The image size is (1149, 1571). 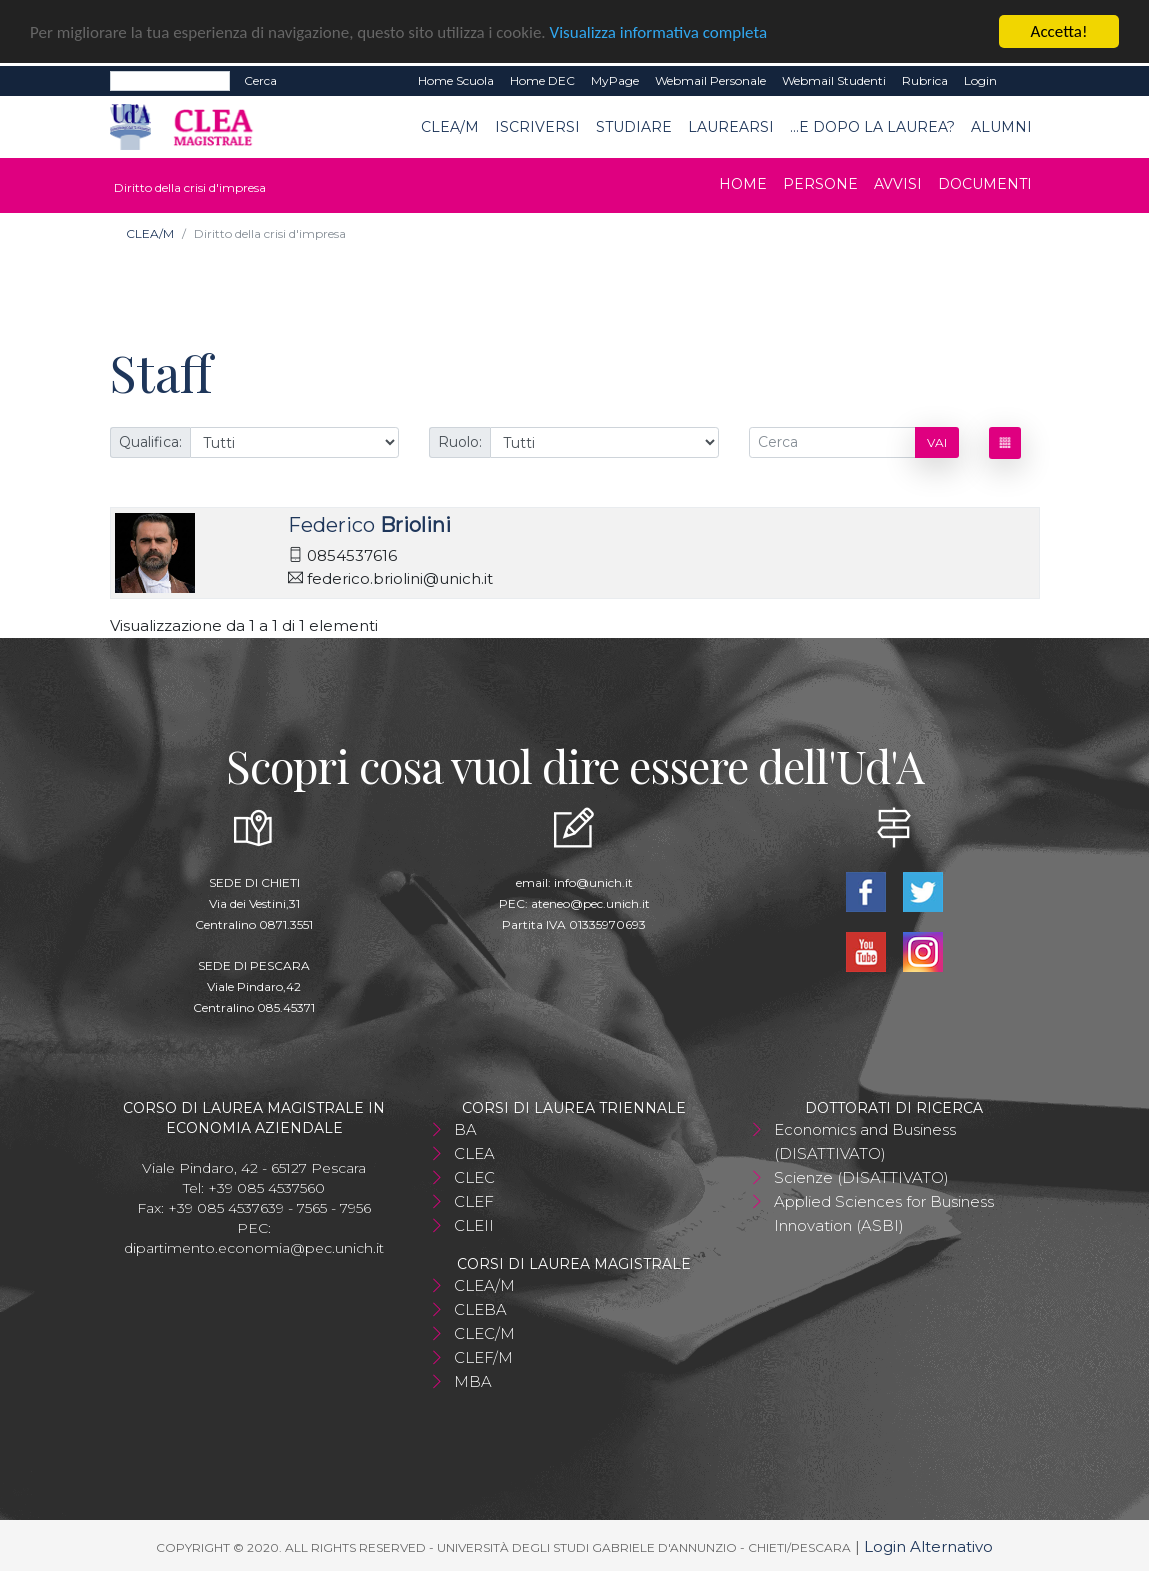 I want to click on info@unich.it, so click(x=593, y=882).